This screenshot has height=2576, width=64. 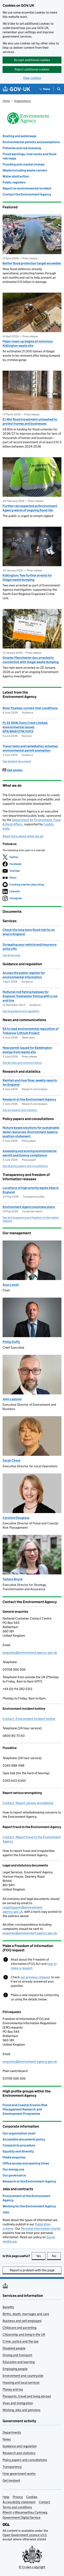 What do you see at coordinates (40, 2256) in the screenshot?
I see `Yes` at bounding box center [40, 2256].